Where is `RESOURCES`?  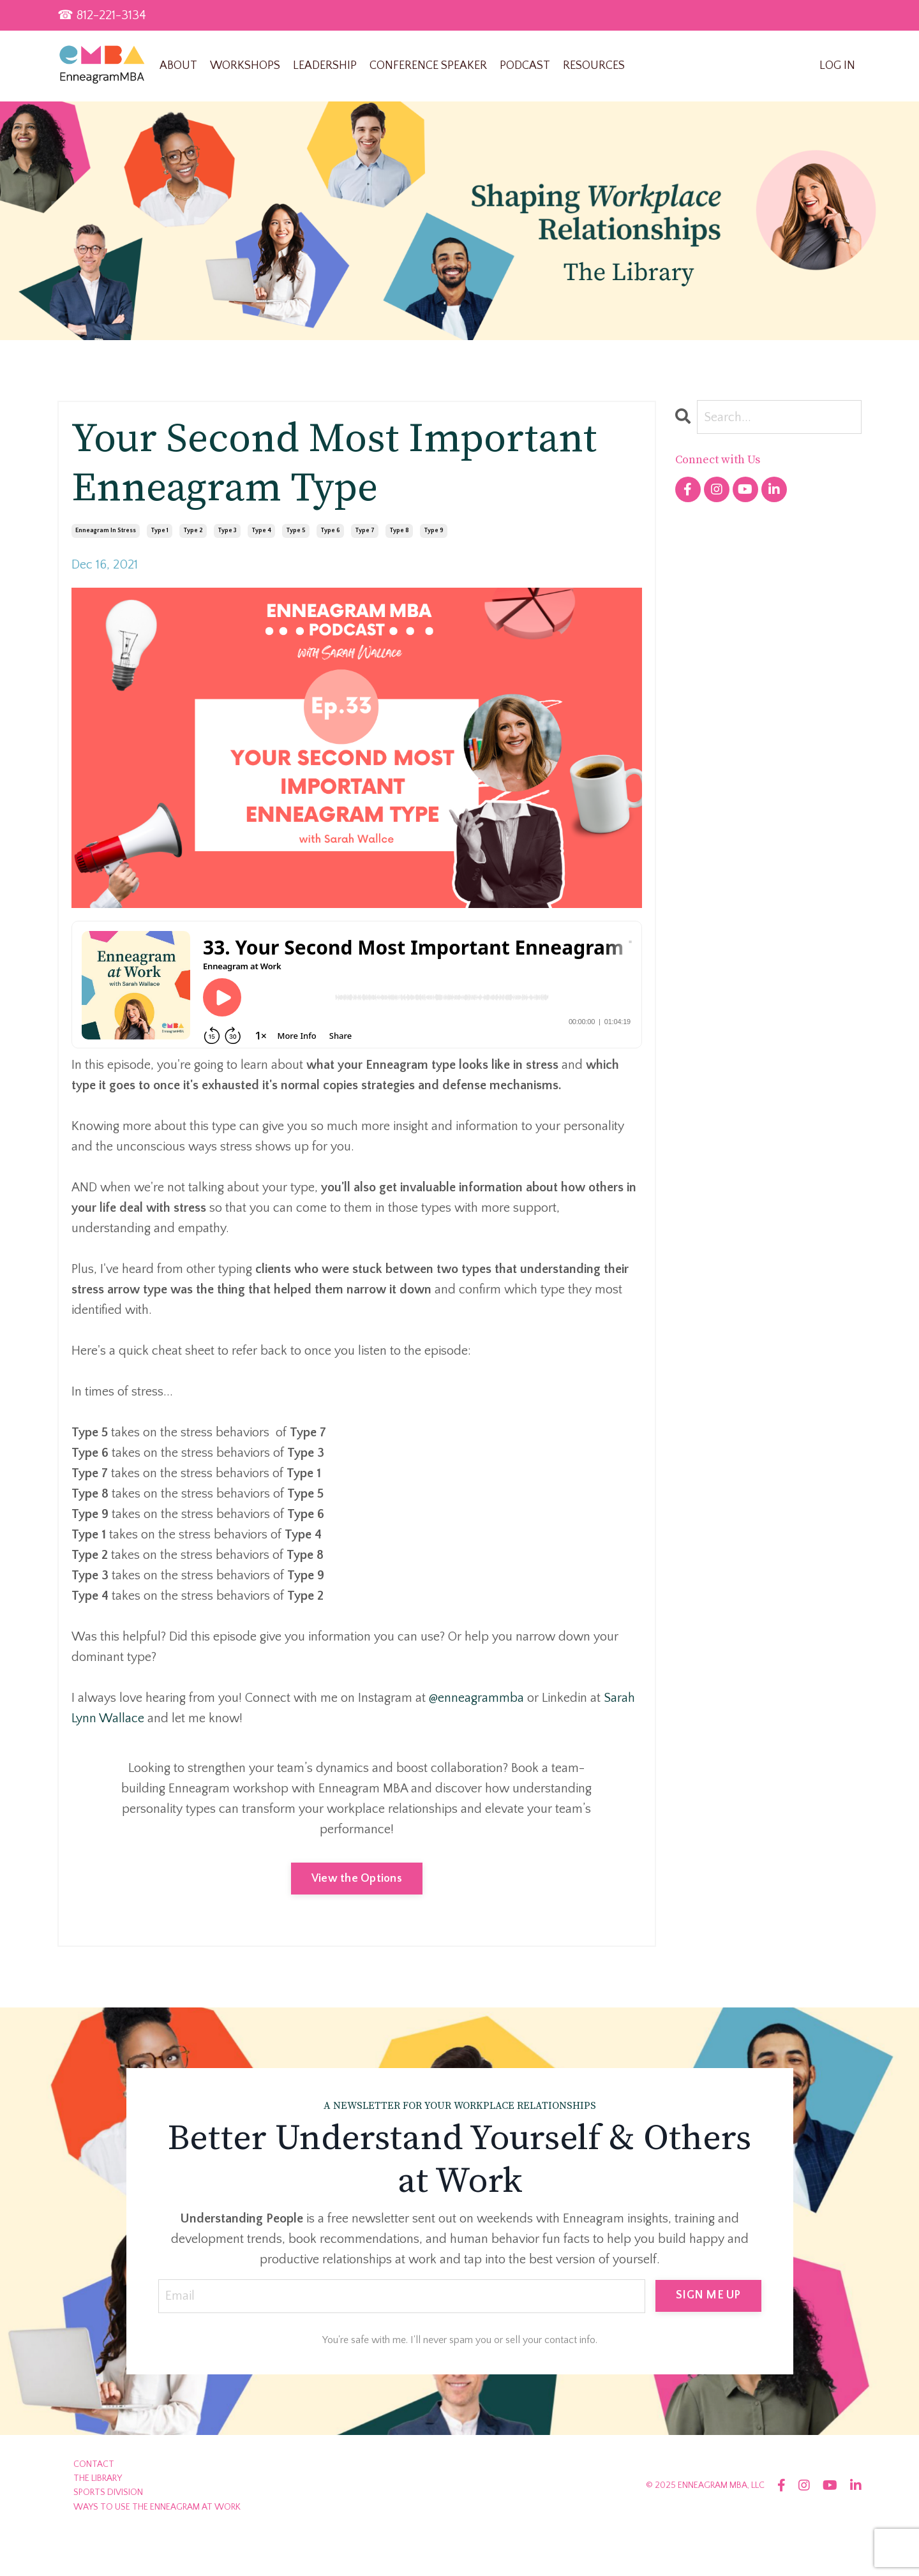 RESOURCES is located at coordinates (594, 65).